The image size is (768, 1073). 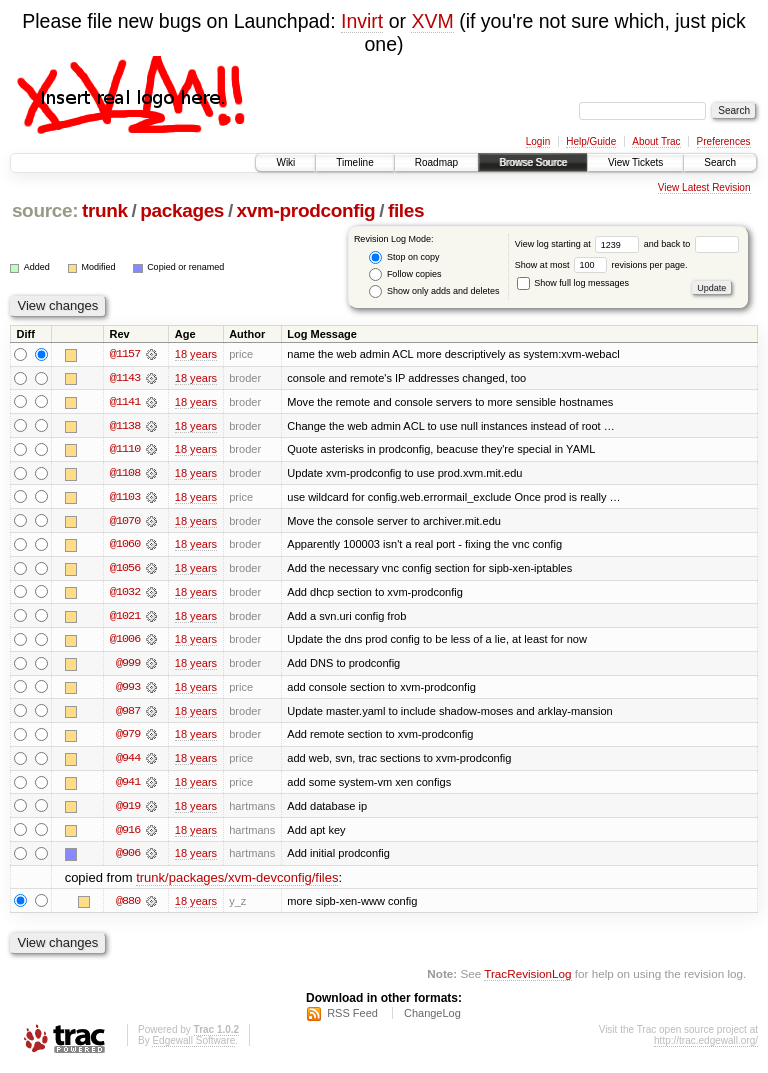 What do you see at coordinates (432, 1019) in the screenshot?
I see `ChangeLog` at bounding box center [432, 1019].